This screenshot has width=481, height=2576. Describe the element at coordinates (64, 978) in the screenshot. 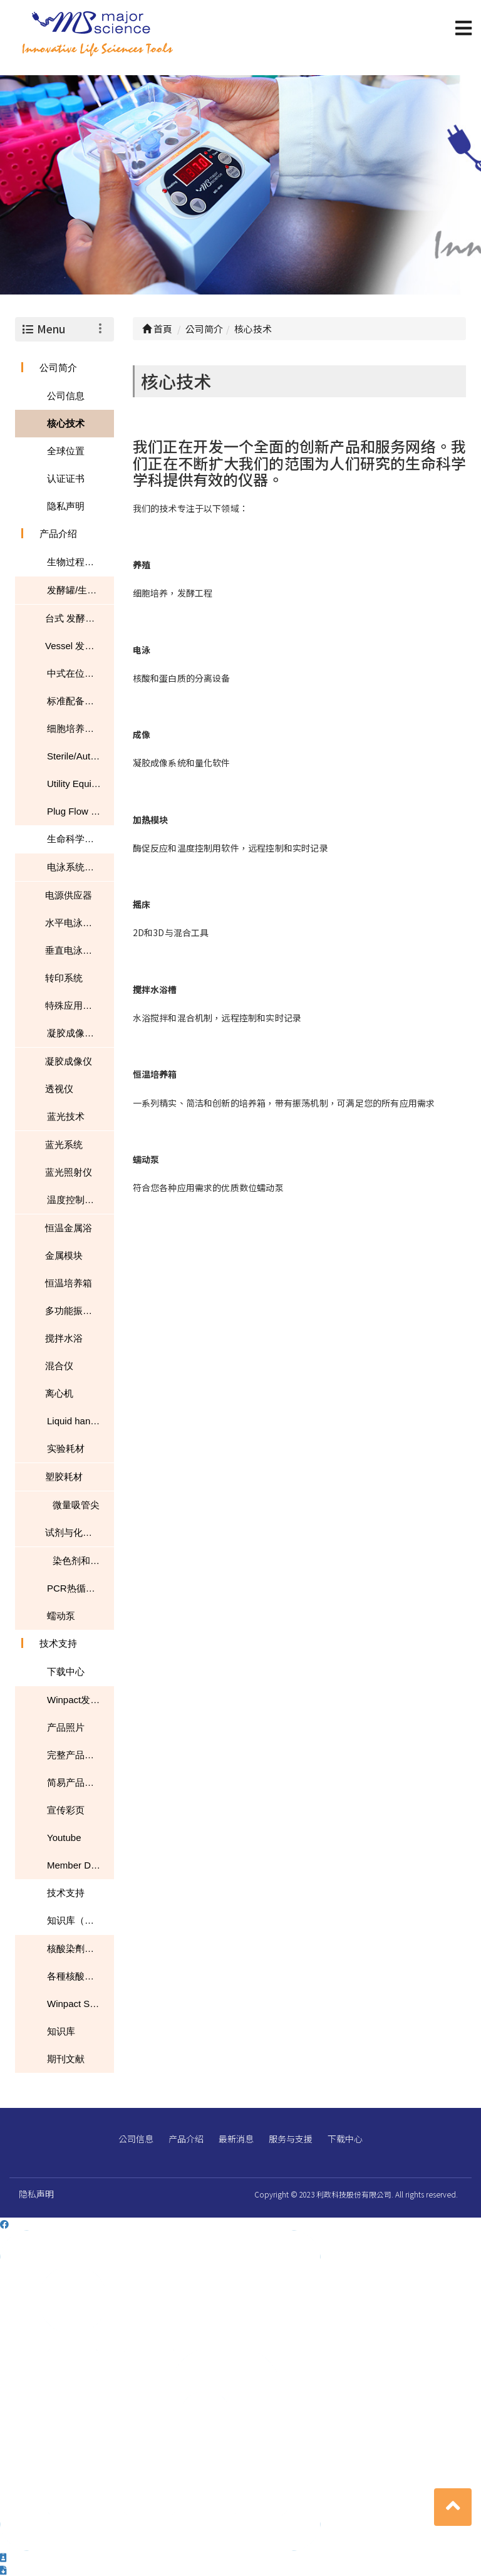

I see `转印系统` at that location.